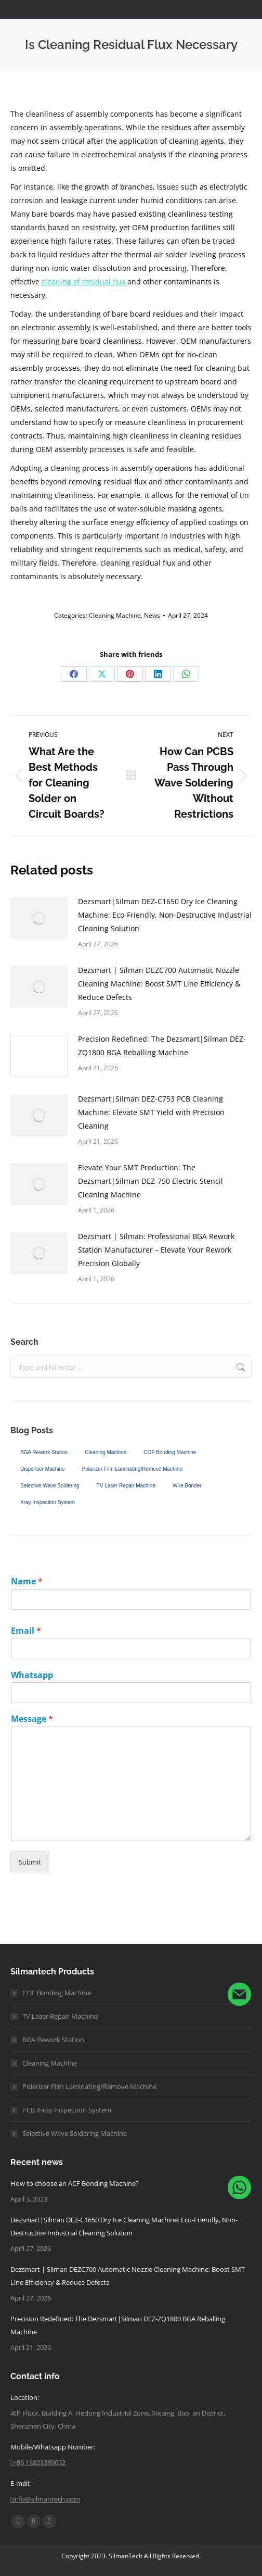  What do you see at coordinates (39, 918) in the screenshot?
I see `[Post image]` at bounding box center [39, 918].